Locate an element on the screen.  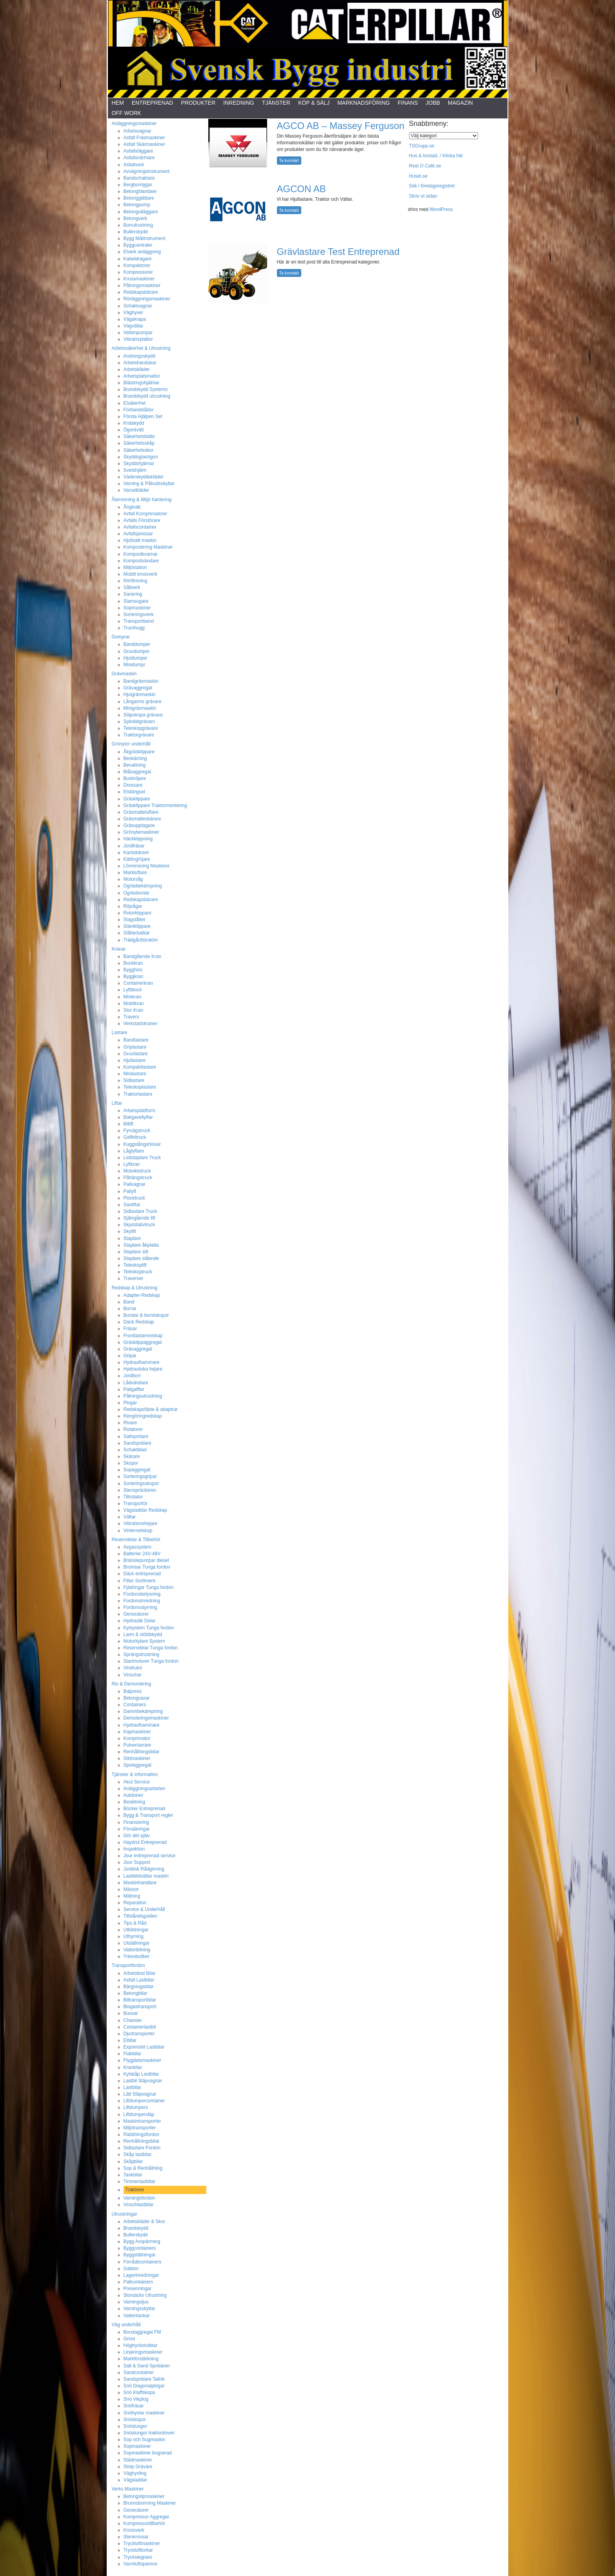
Riv & Demontering is located at coordinates (131, 1684).